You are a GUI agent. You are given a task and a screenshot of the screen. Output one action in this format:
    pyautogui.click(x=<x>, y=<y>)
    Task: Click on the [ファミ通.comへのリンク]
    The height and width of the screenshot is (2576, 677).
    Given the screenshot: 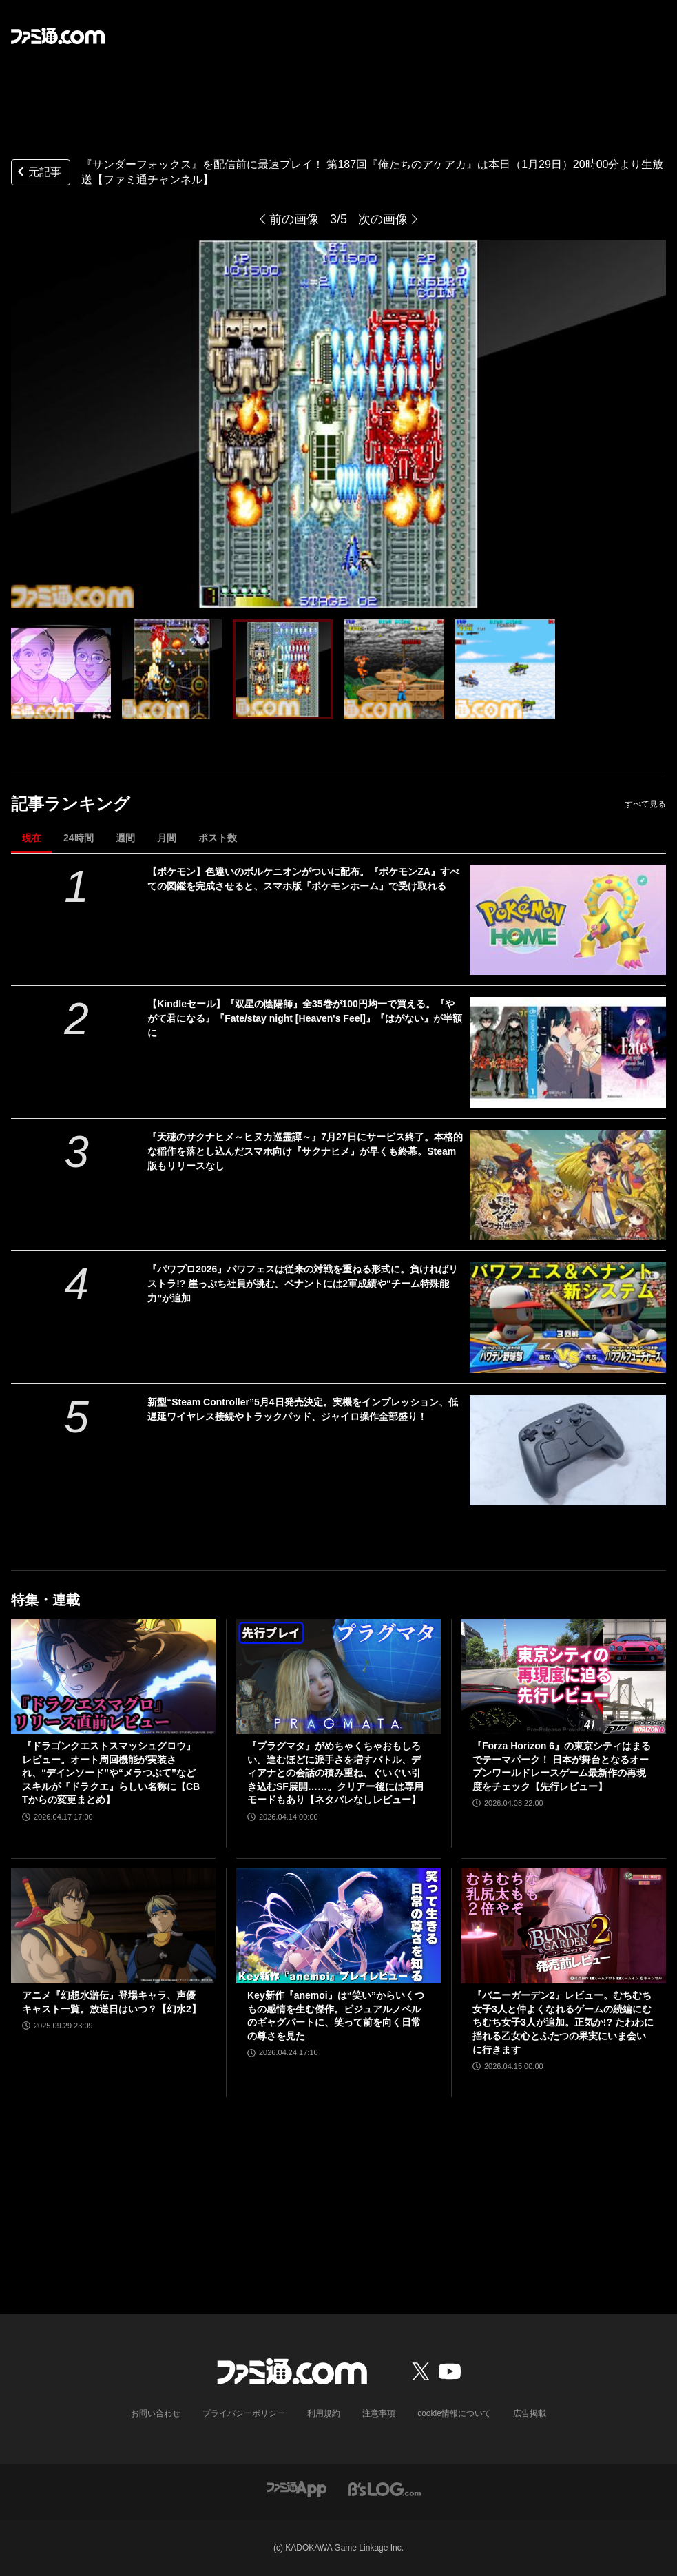 What is the action you would take?
    pyautogui.click(x=58, y=36)
    